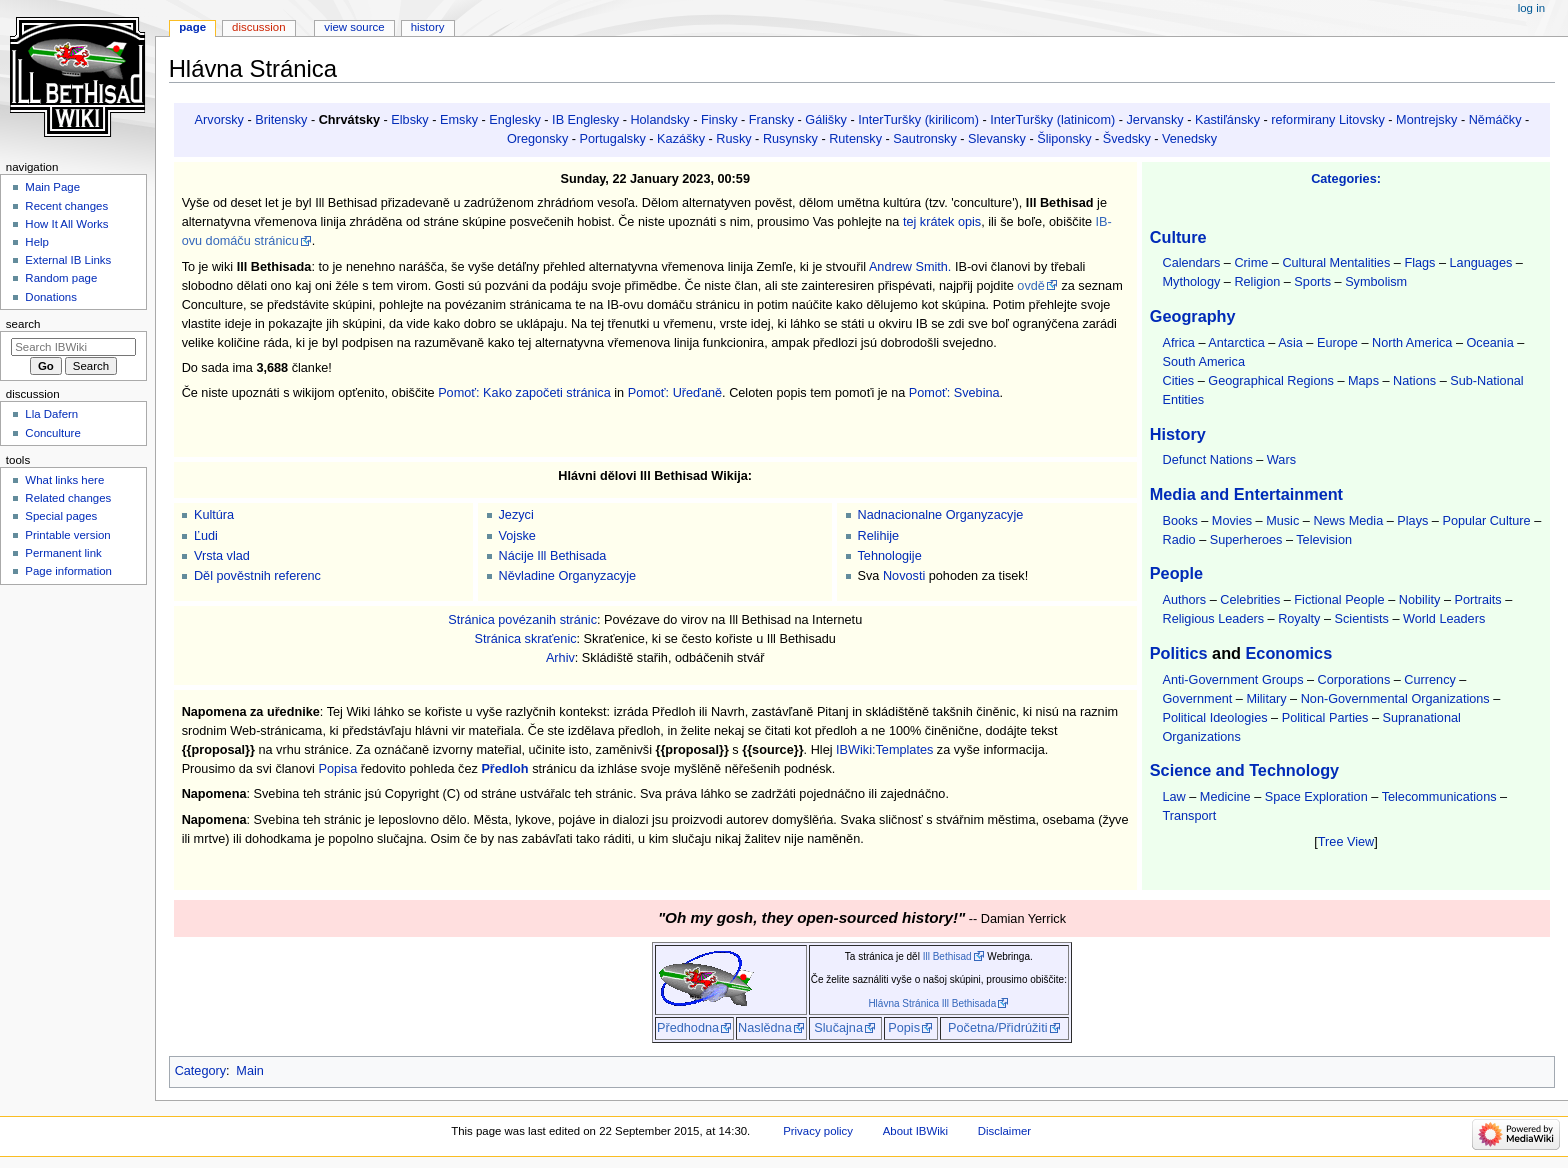 This screenshot has width=1568, height=1168. What do you see at coordinates (1251, 263) in the screenshot?
I see `Crime` at bounding box center [1251, 263].